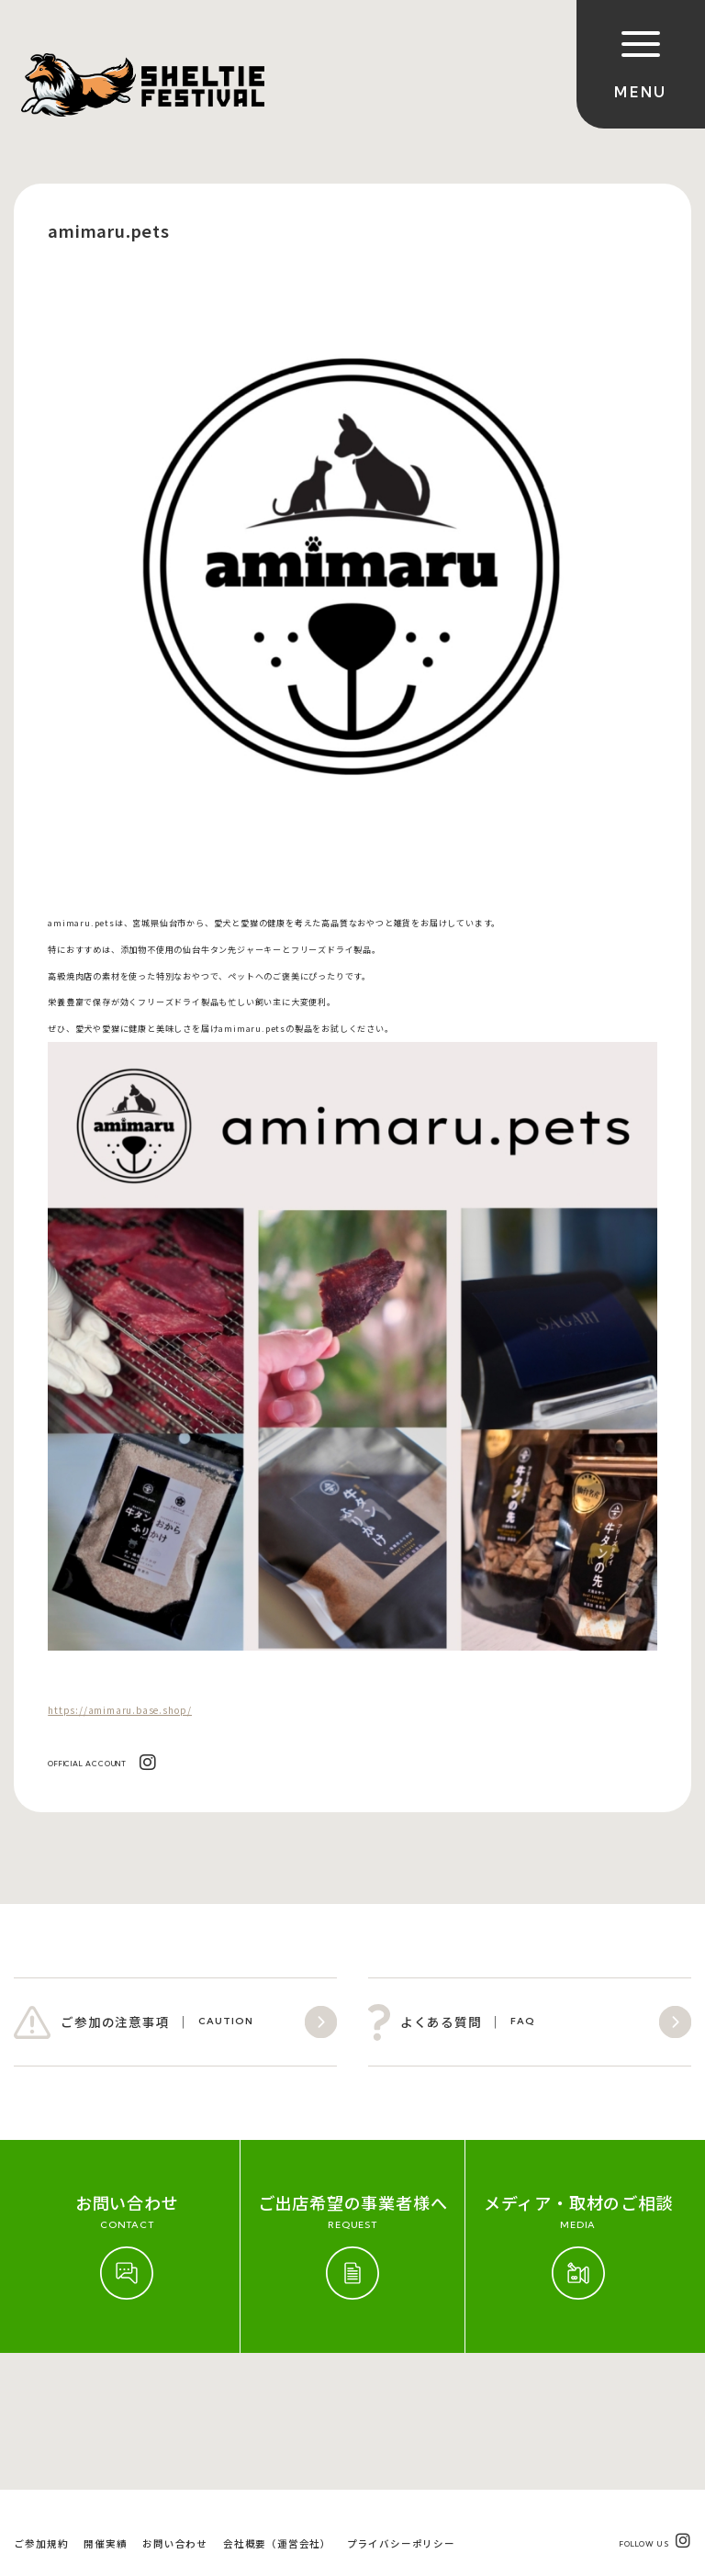  What do you see at coordinates (105, 2407) in the screenshot?
I see `開催実績` at bounding box center [105, 2407].